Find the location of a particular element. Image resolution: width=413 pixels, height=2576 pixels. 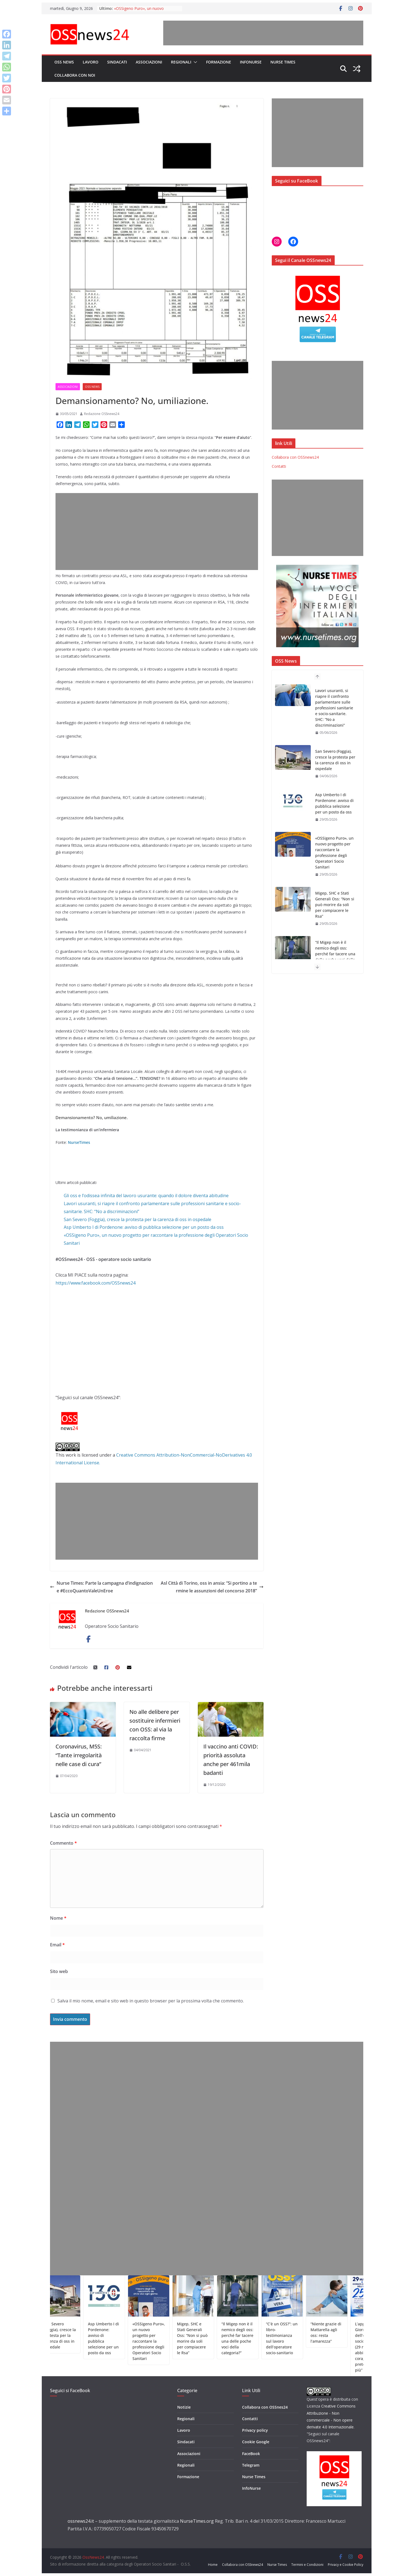

Collabora con noi is located at coordinates (74, 75).